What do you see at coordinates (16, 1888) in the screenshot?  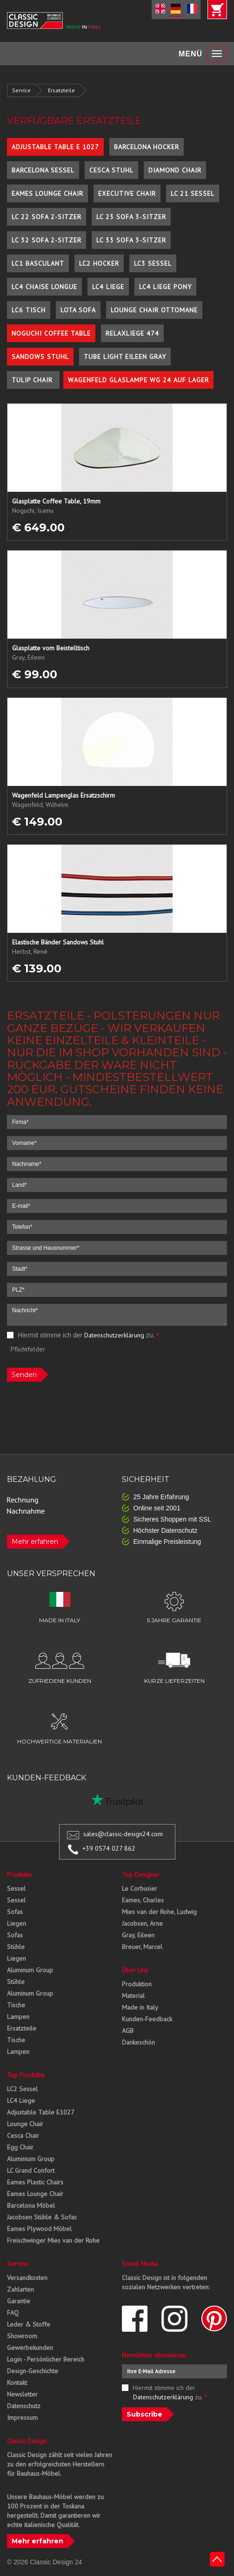 I see `Sessel` at bounding box center [16, 1888].